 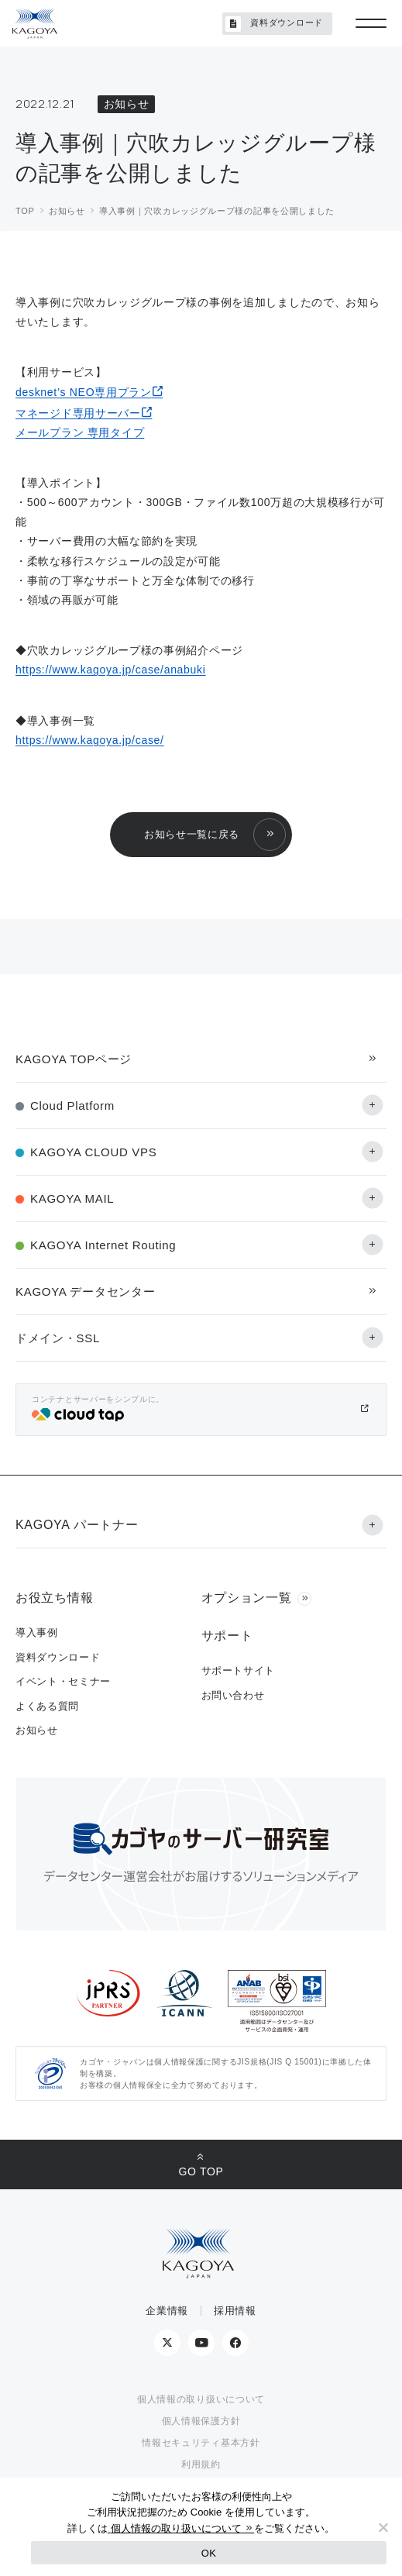 I want to click on KAGOYA MAIL, so click(x=72, y=1198).